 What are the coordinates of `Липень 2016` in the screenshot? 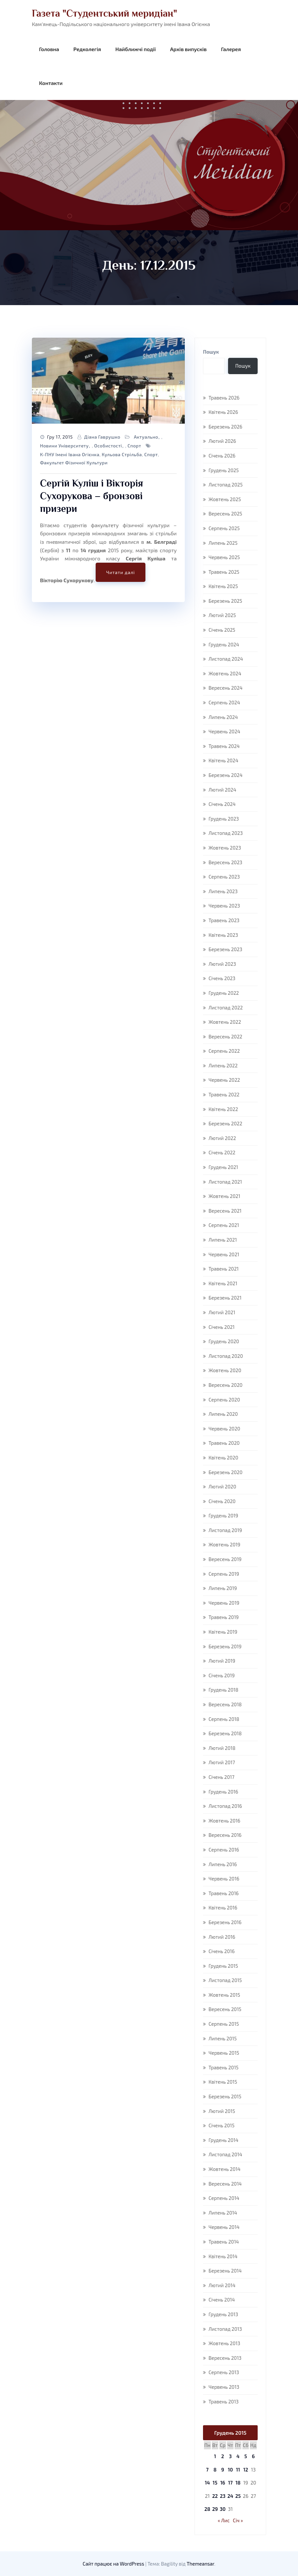 It's located at (223, 1864).